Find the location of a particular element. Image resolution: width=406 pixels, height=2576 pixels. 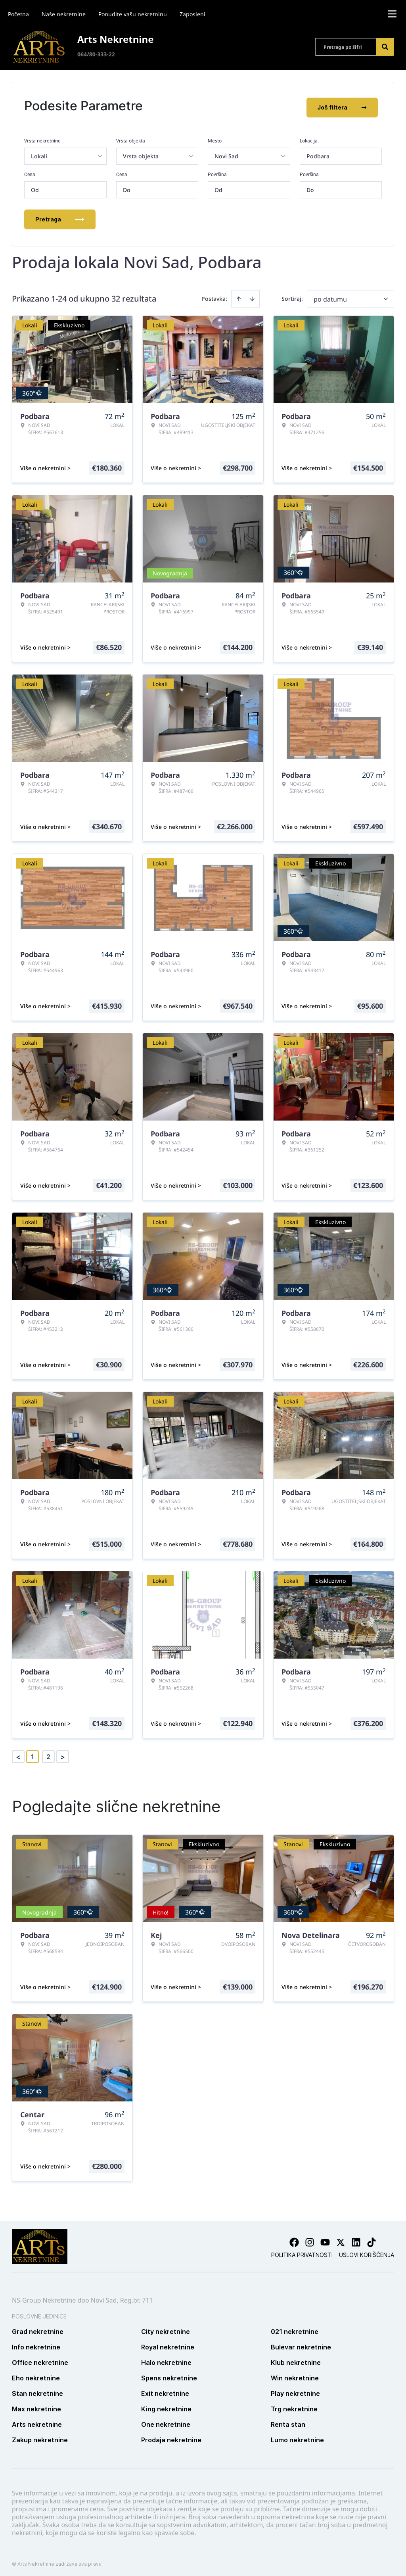

Trg nekretnine is located at coordinates (294, 2405).